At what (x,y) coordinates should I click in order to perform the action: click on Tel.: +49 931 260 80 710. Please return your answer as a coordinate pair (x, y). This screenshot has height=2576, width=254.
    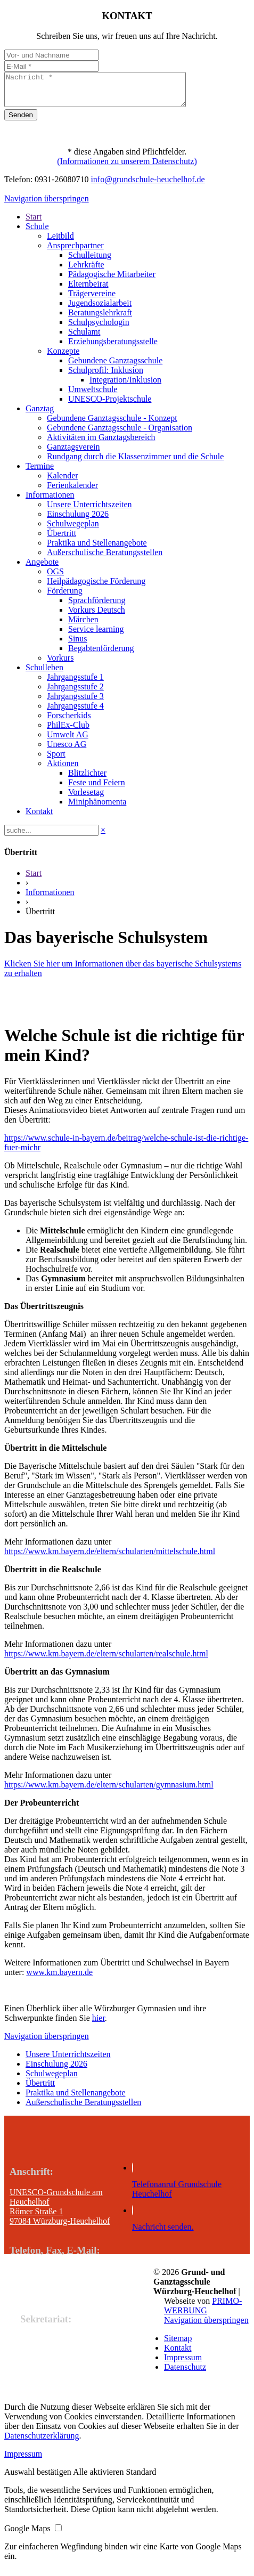
    Looking at the image, I should click on (53, 2277).